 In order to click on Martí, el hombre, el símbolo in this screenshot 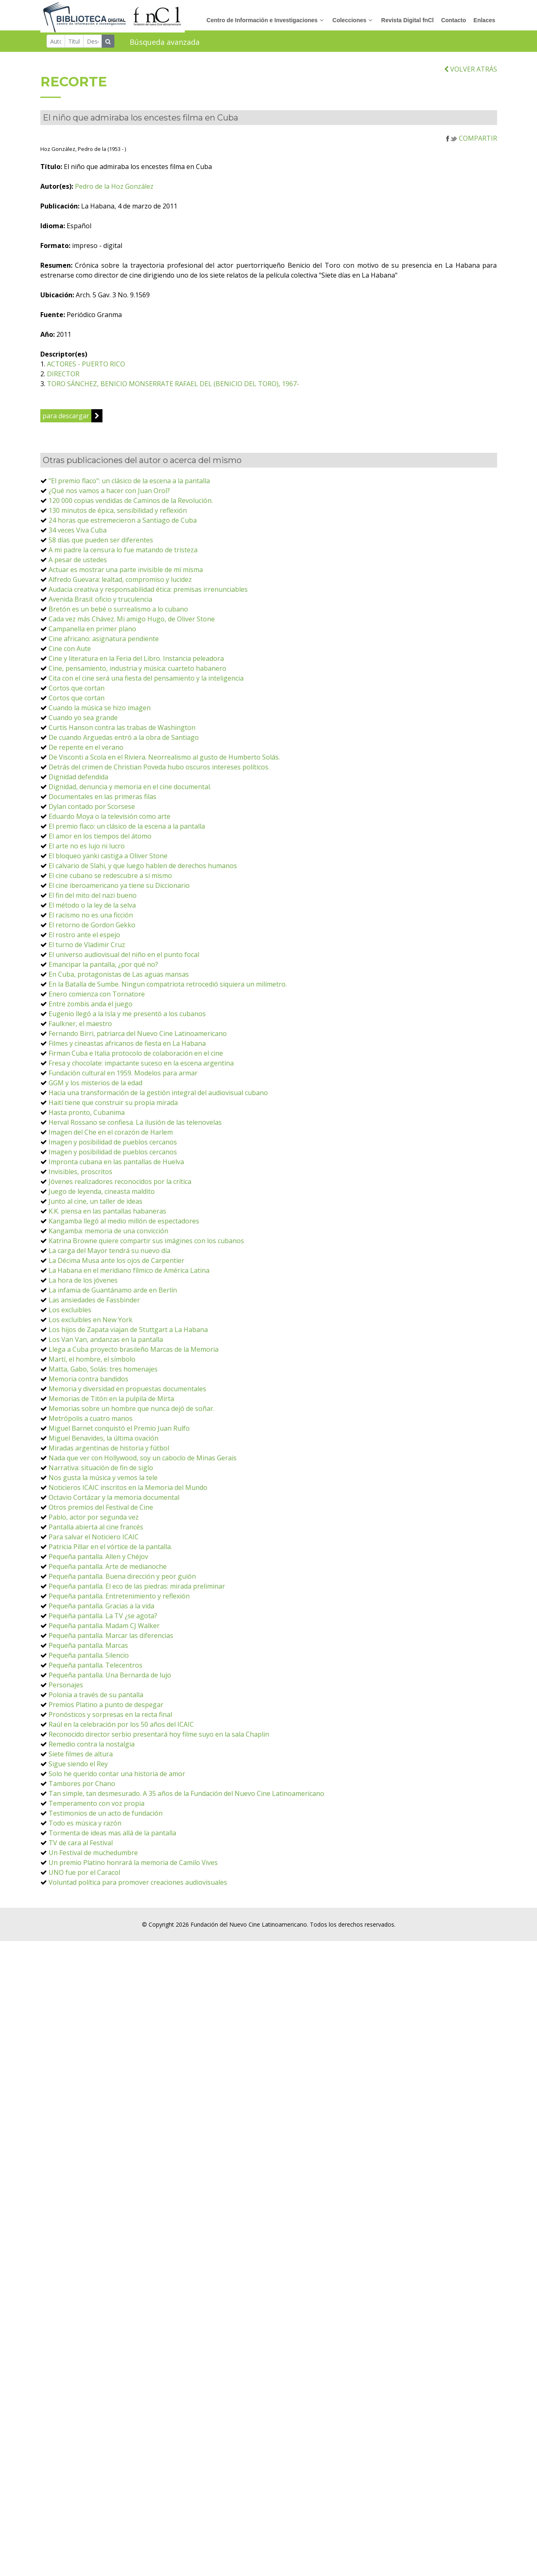, I will do `click(92, 1363)`.